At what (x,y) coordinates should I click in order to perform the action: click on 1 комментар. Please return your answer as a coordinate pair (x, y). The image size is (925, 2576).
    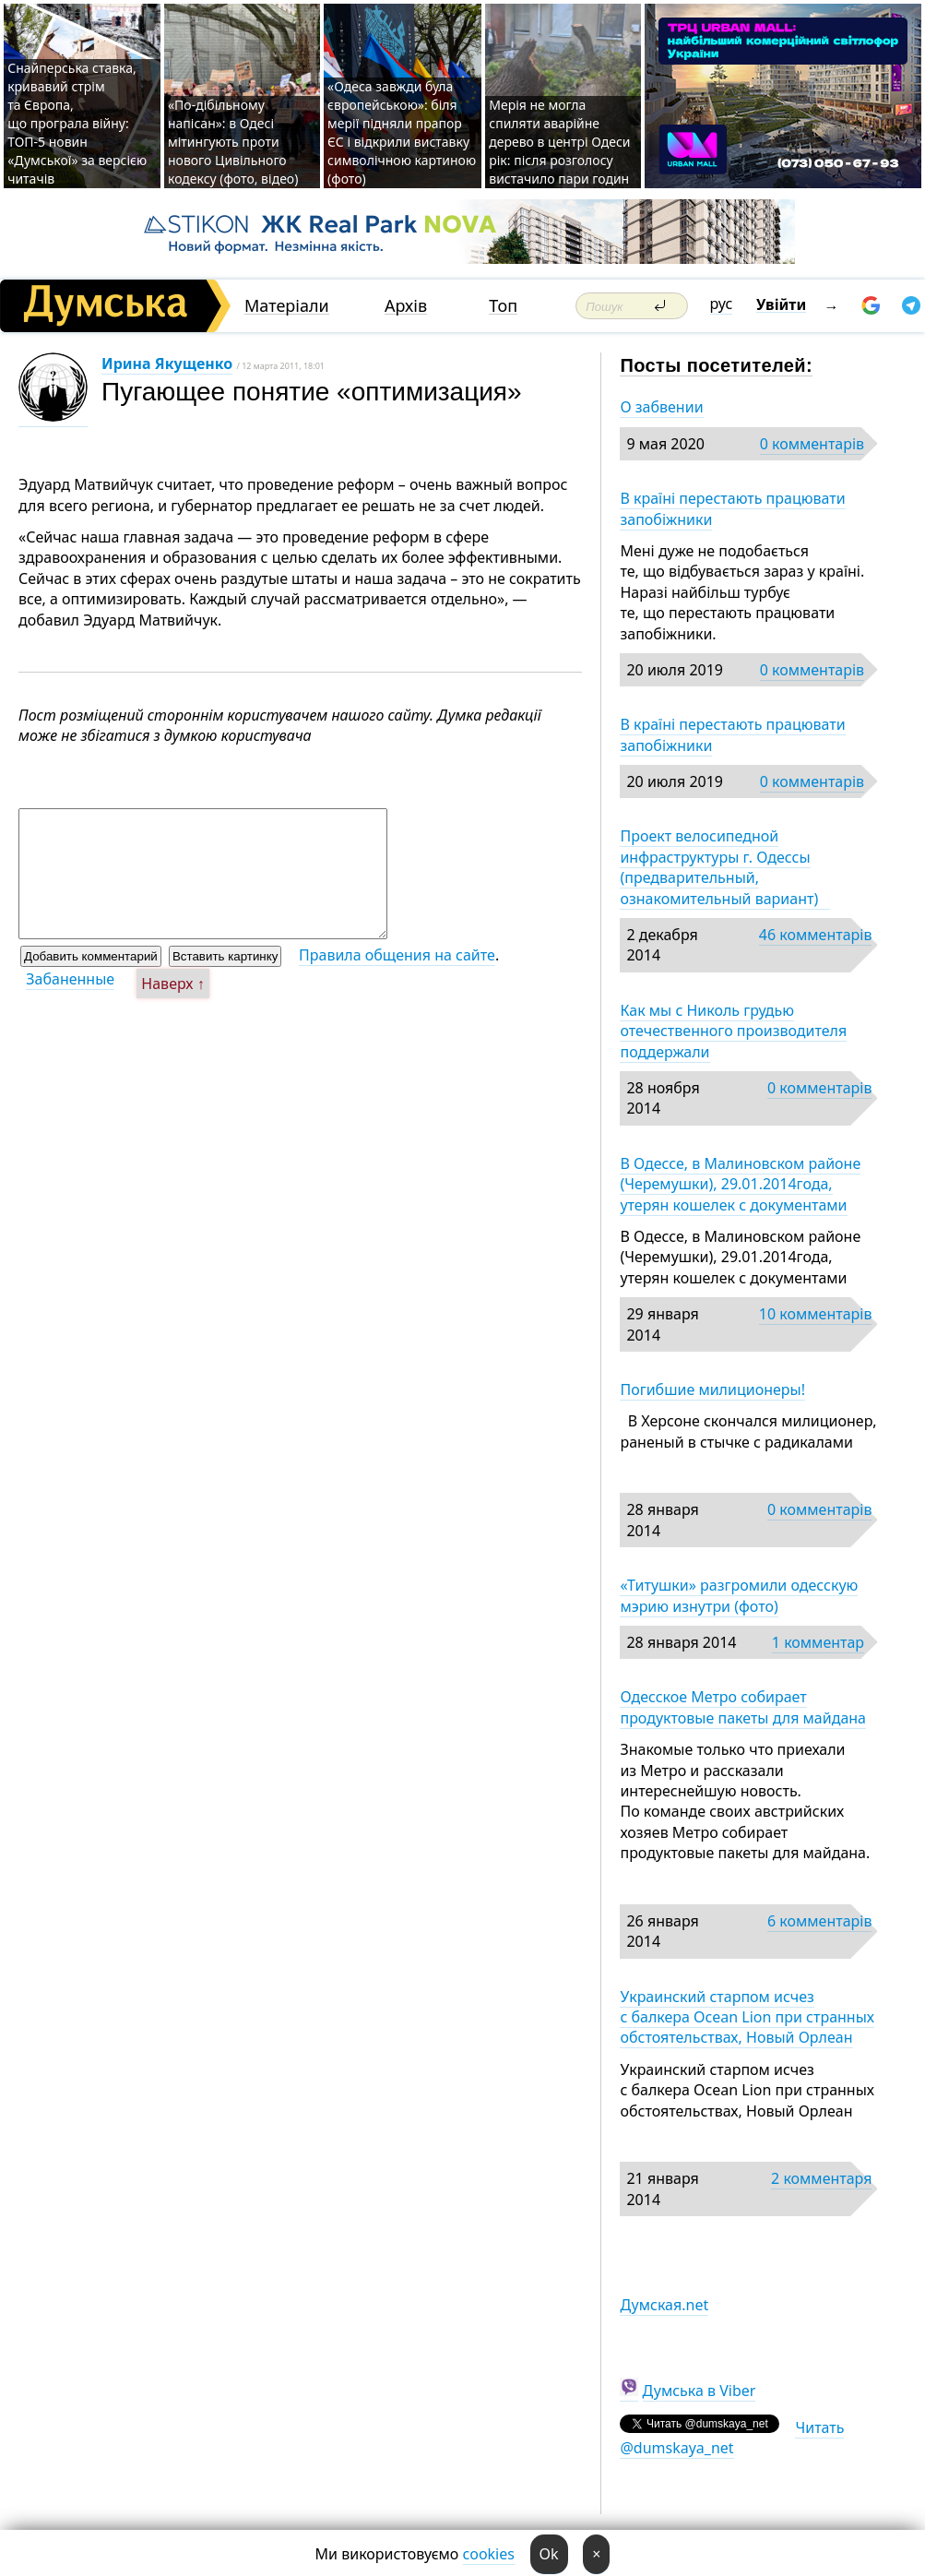
    Looking at the image, I should click on (818, 1642).